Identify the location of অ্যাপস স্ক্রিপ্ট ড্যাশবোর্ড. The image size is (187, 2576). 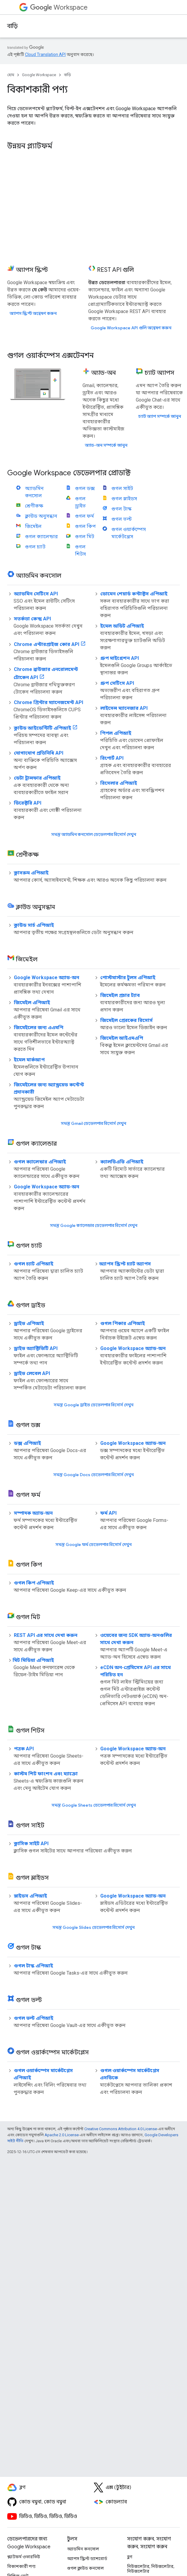
(87, 2558).